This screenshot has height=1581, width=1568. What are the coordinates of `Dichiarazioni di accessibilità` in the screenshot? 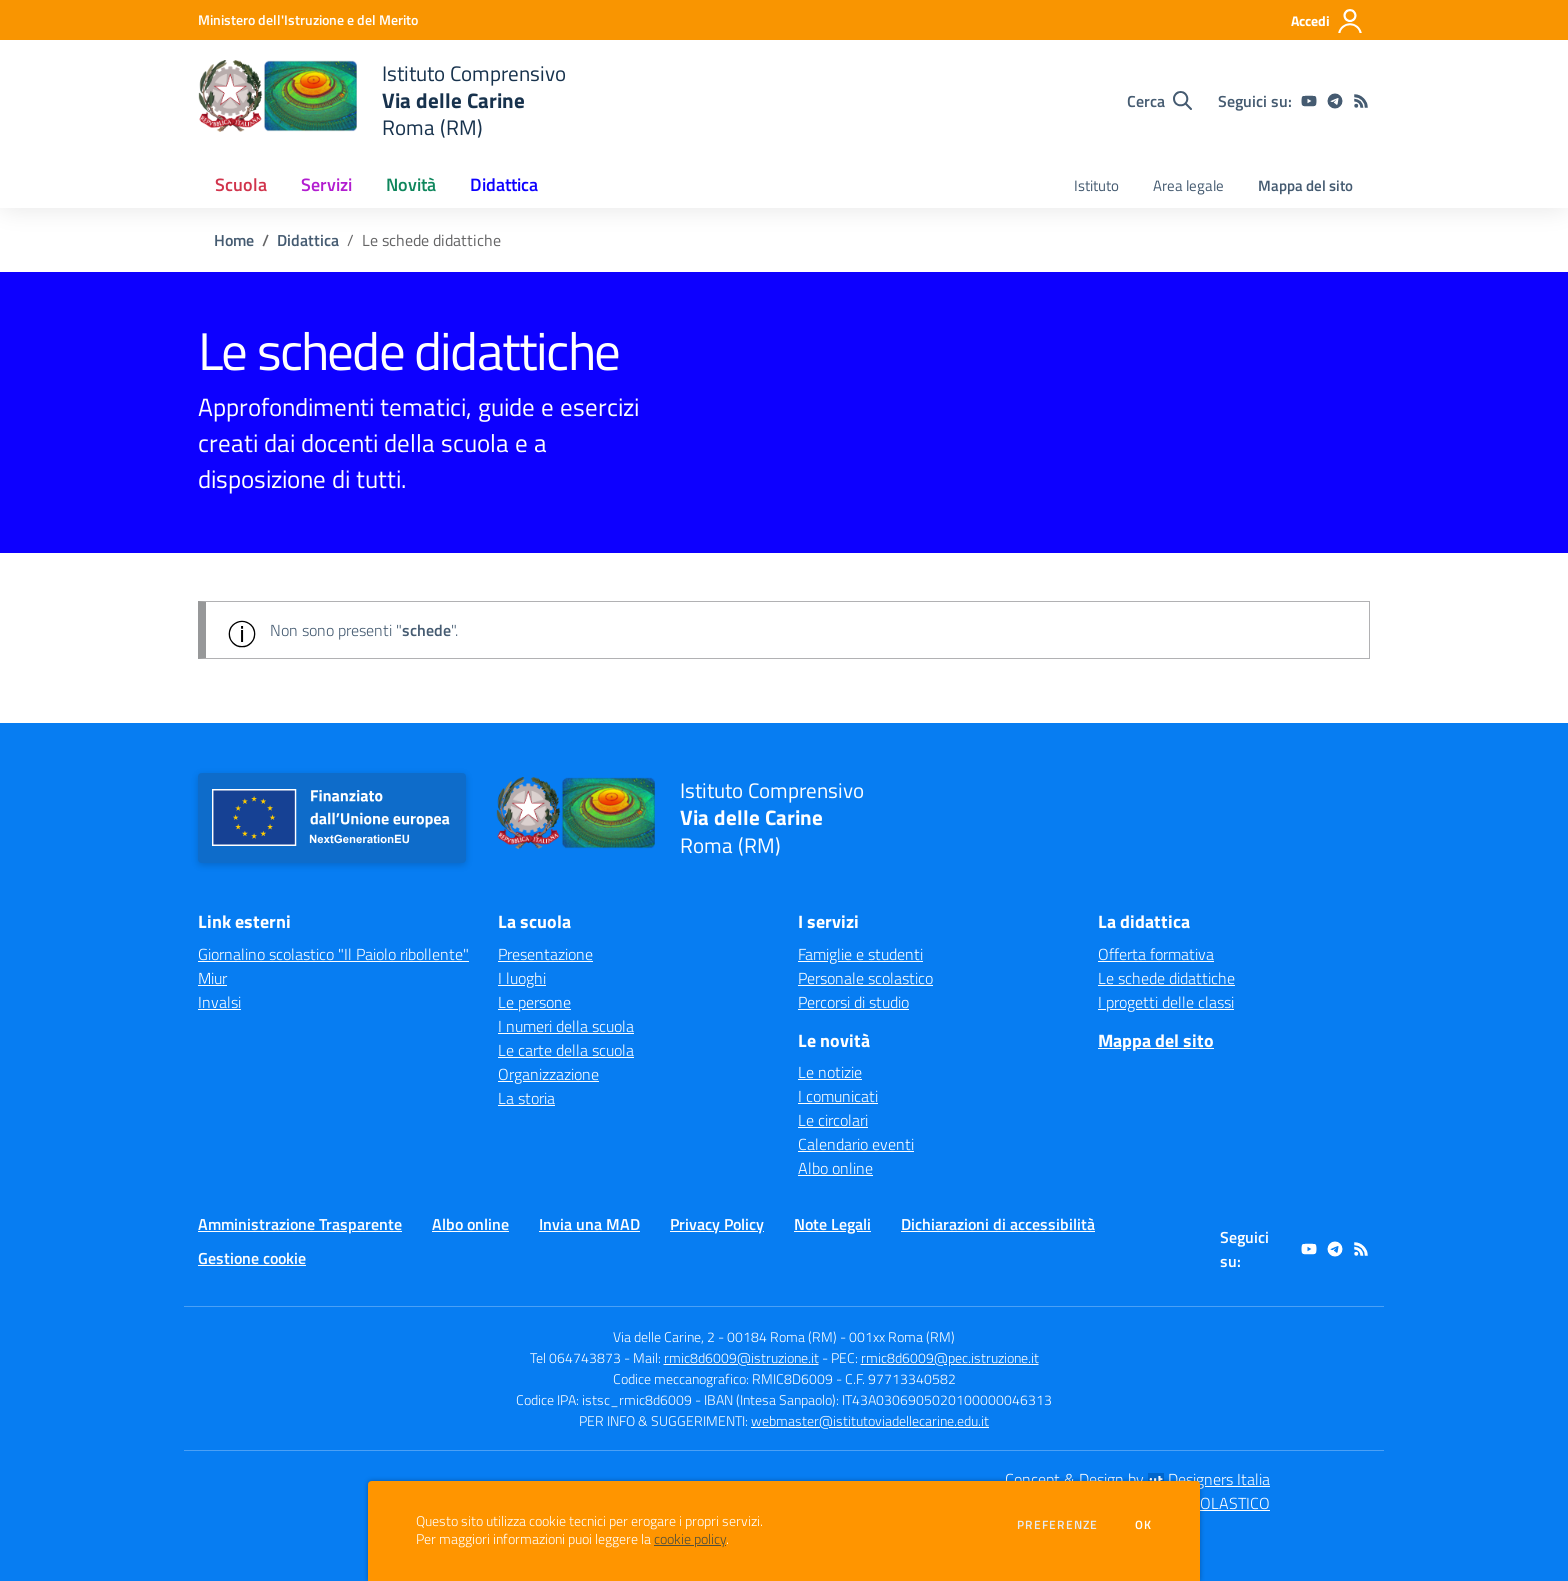 It's located at (998, 1224).